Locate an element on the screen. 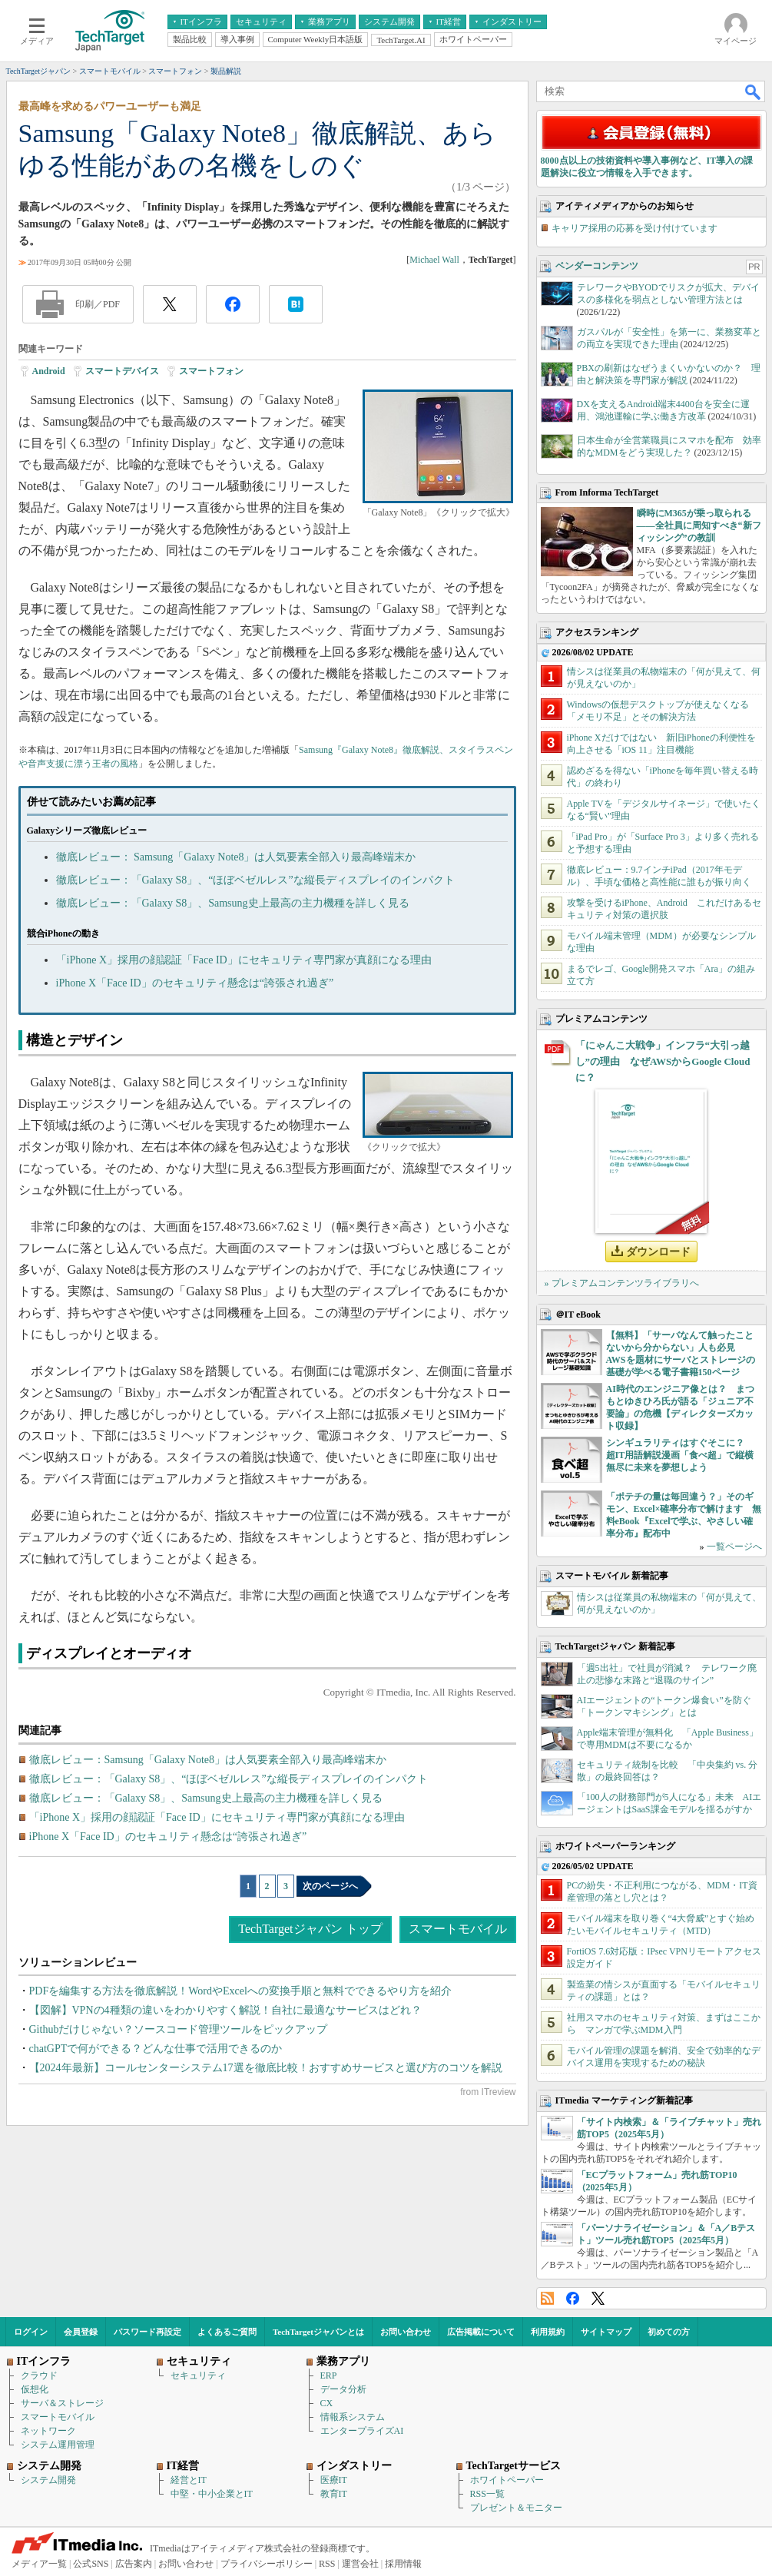 The height and width of the screenshot is (2576, 772). 徹底レビュー： Samsung「Galaxy Note8」は人気要素全部入り最高峰端末か is located at coordinates (236, 857).